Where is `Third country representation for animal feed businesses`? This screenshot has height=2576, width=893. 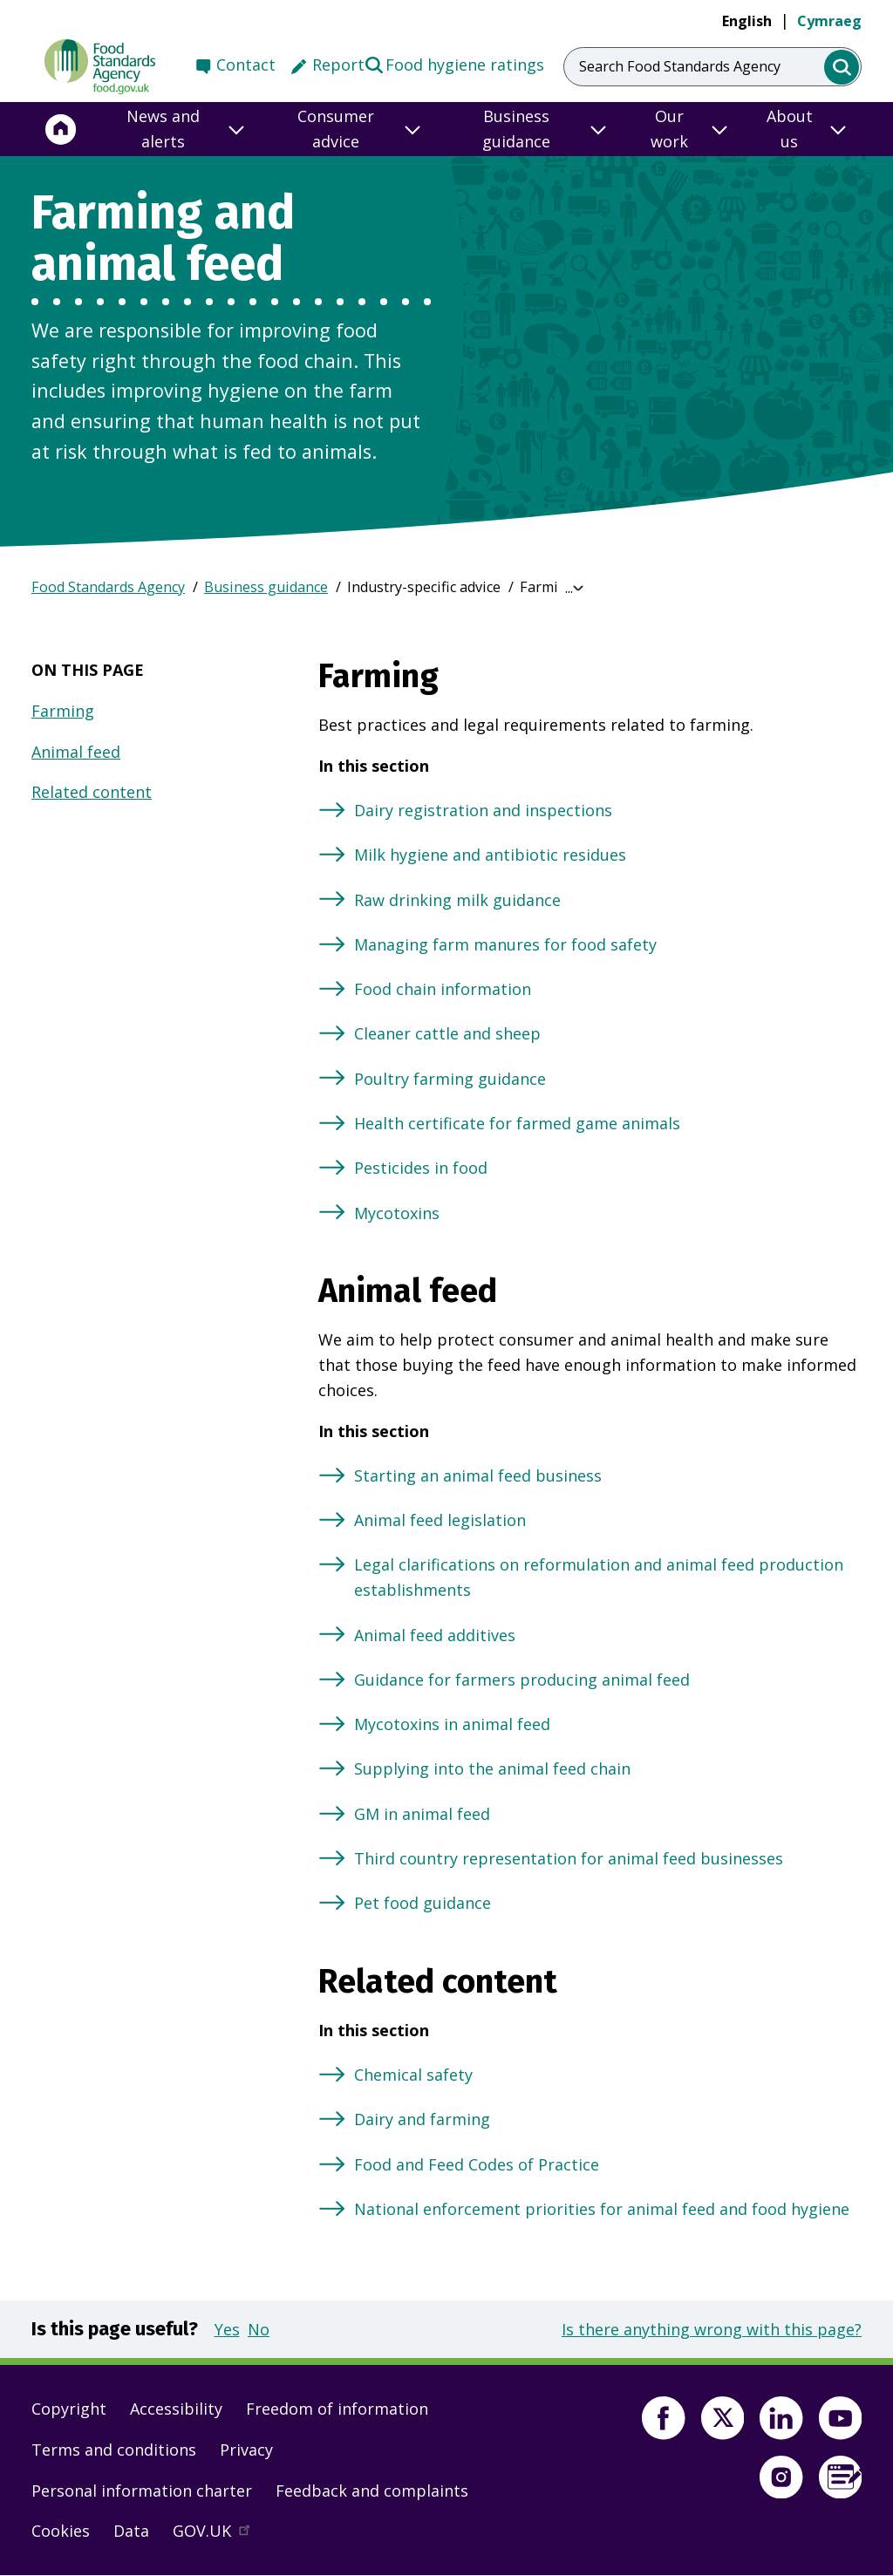 Third country representation for animal feed businesses is located at coordinates (568, 1858).